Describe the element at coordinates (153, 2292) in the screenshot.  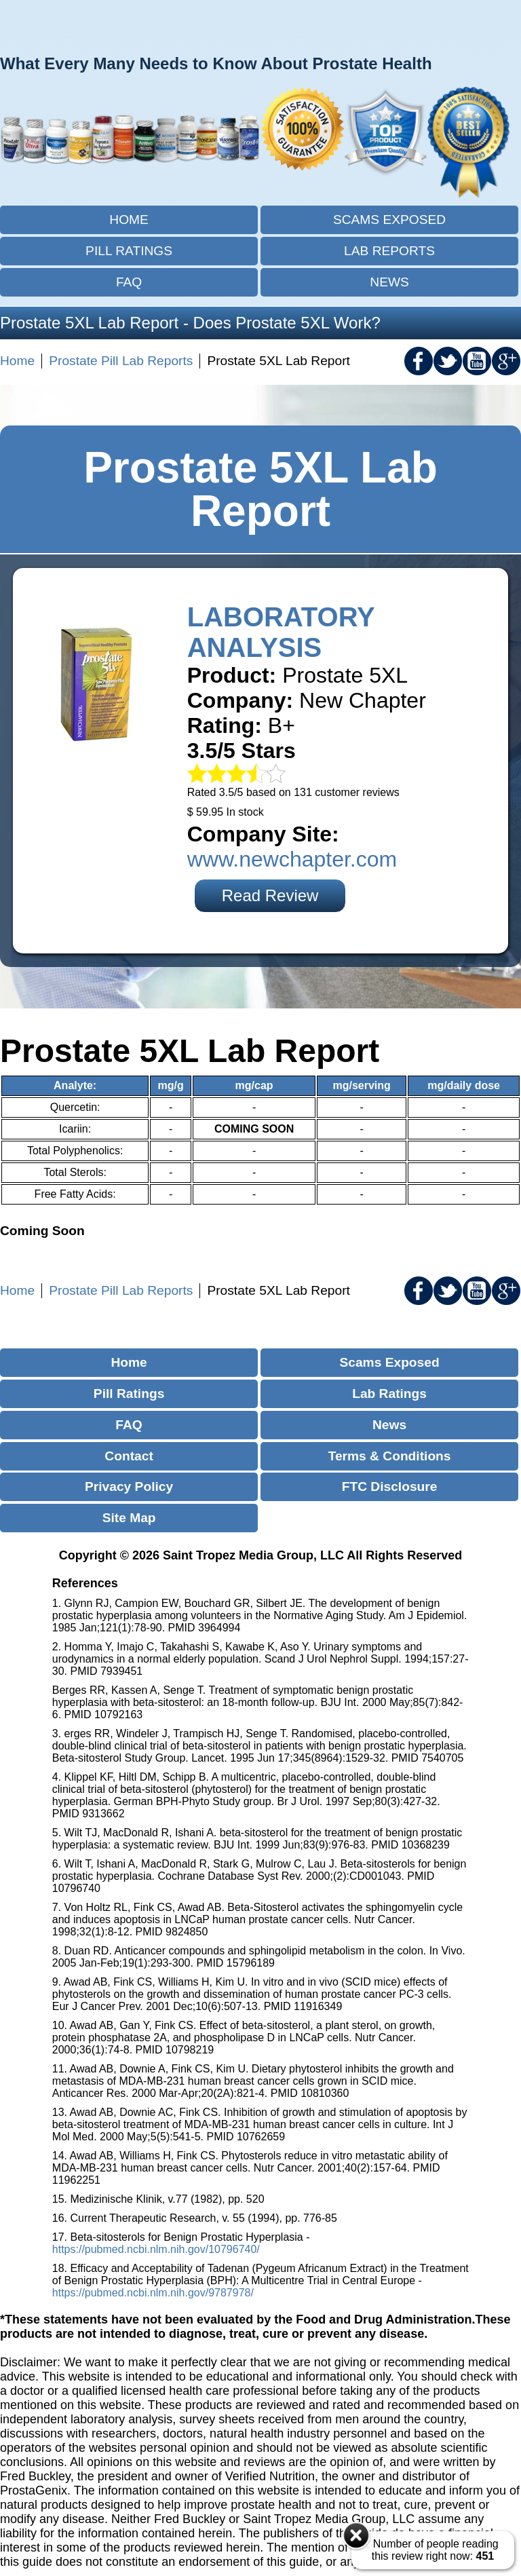
I see `https://pubmed.ncbi.nlm.nih.gov/9787978/` at that location.